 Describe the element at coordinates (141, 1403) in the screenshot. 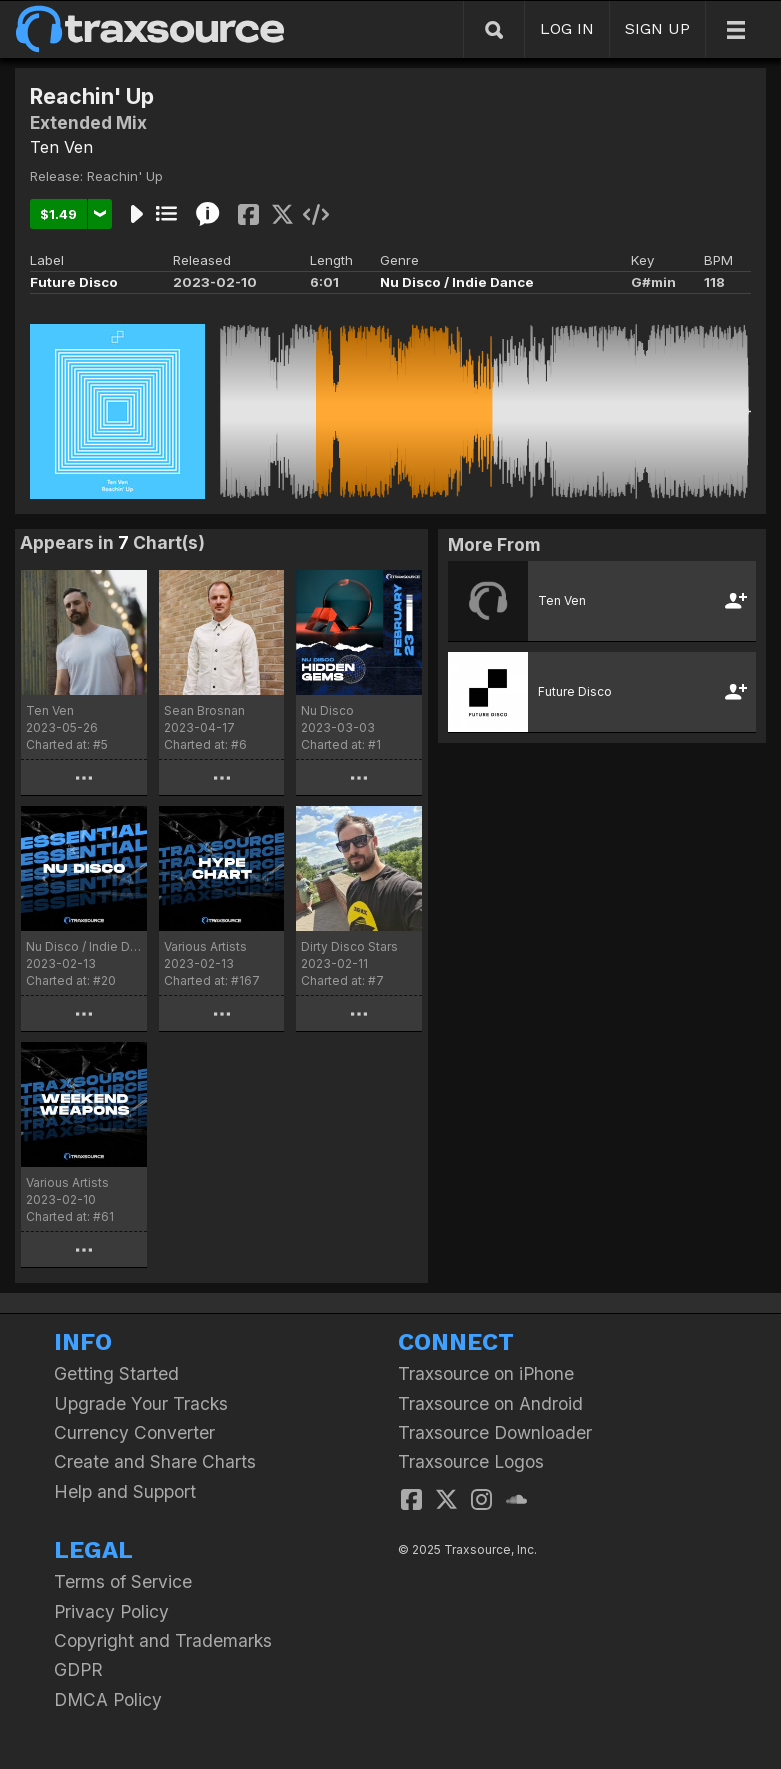

I see `Upgrade Your Tracks` at that location.